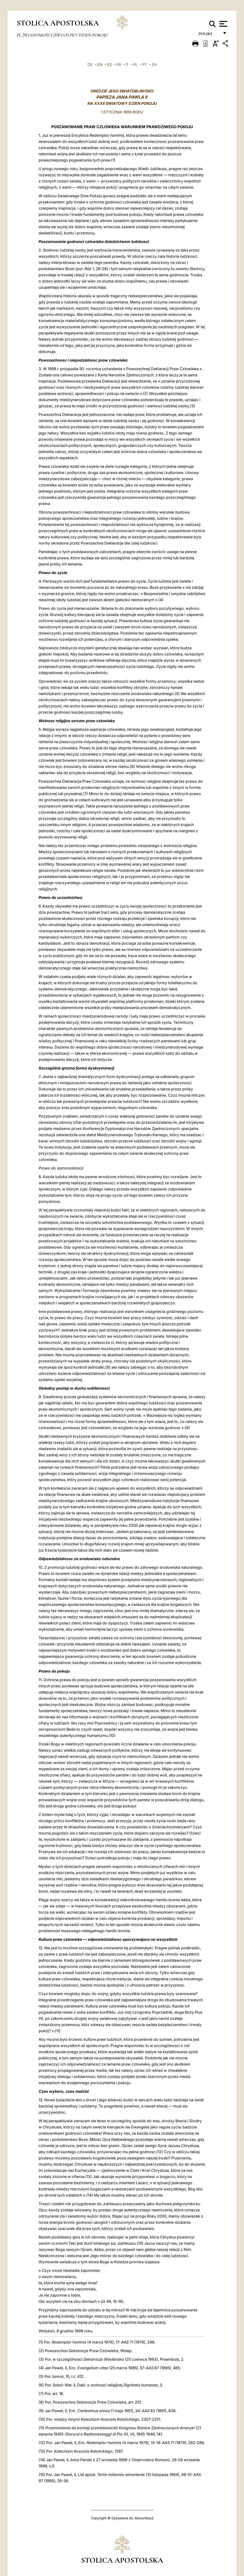 The image size is (244, 2576). I want to click on Wiadomości, so click(38, 35).